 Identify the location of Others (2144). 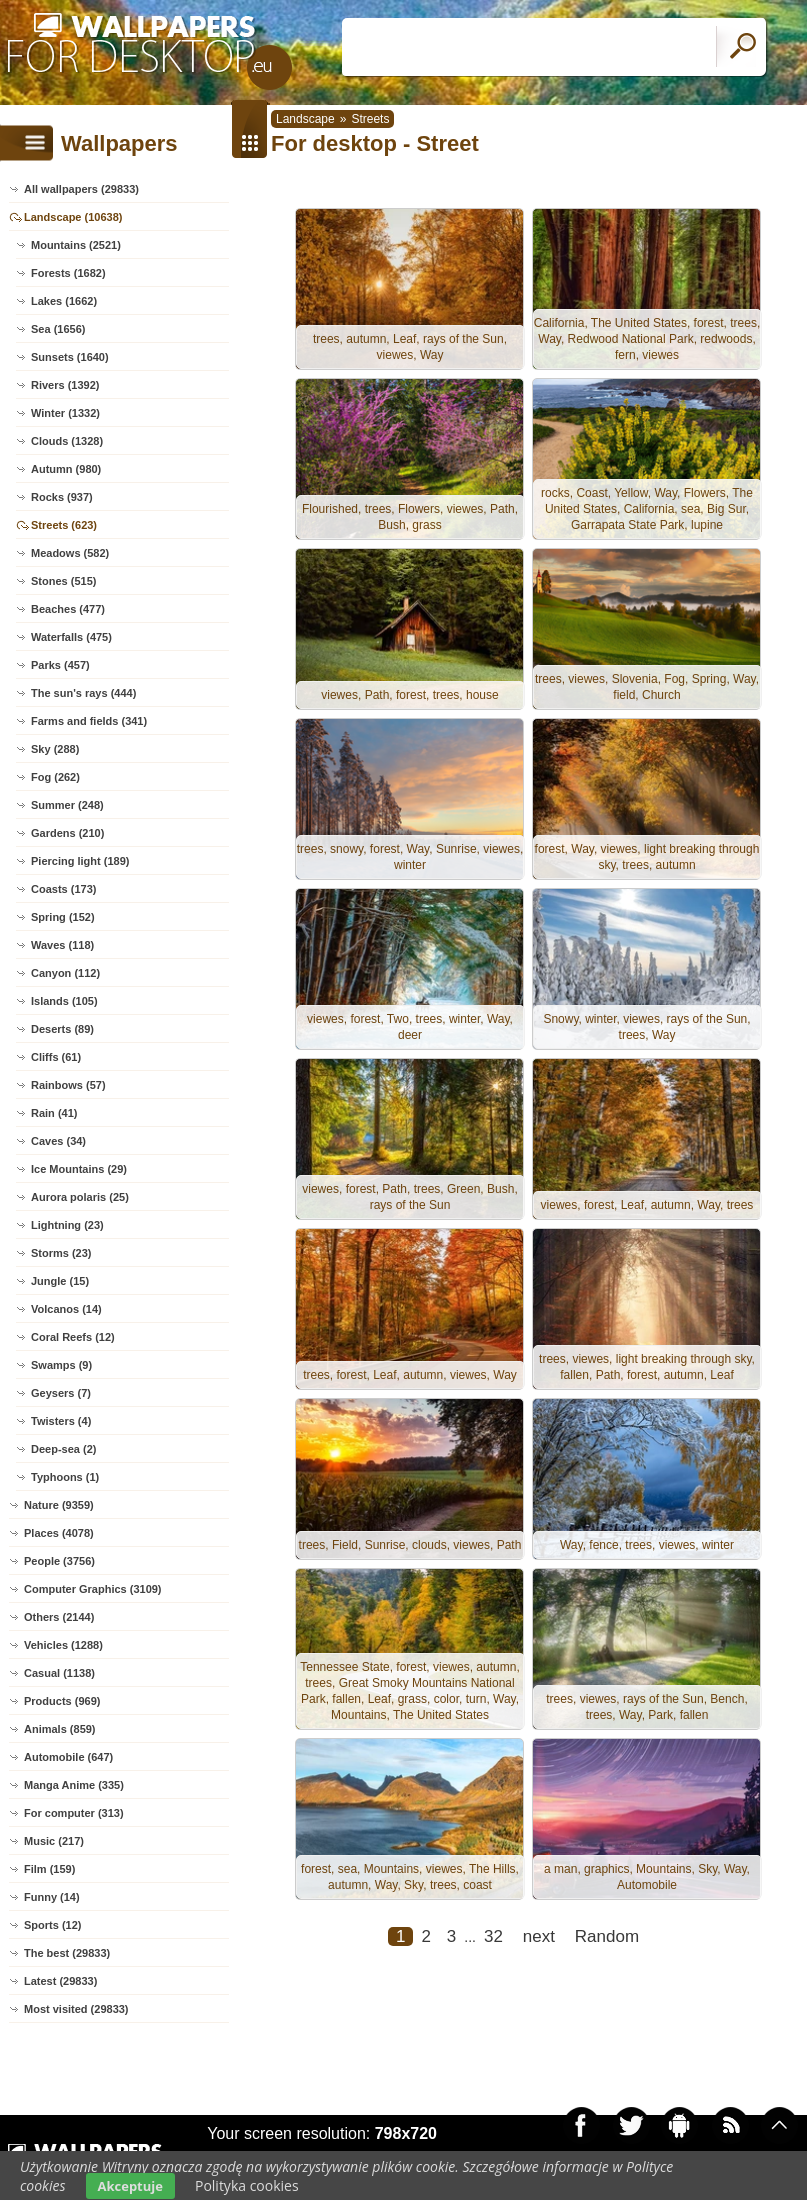
(59, 1617).